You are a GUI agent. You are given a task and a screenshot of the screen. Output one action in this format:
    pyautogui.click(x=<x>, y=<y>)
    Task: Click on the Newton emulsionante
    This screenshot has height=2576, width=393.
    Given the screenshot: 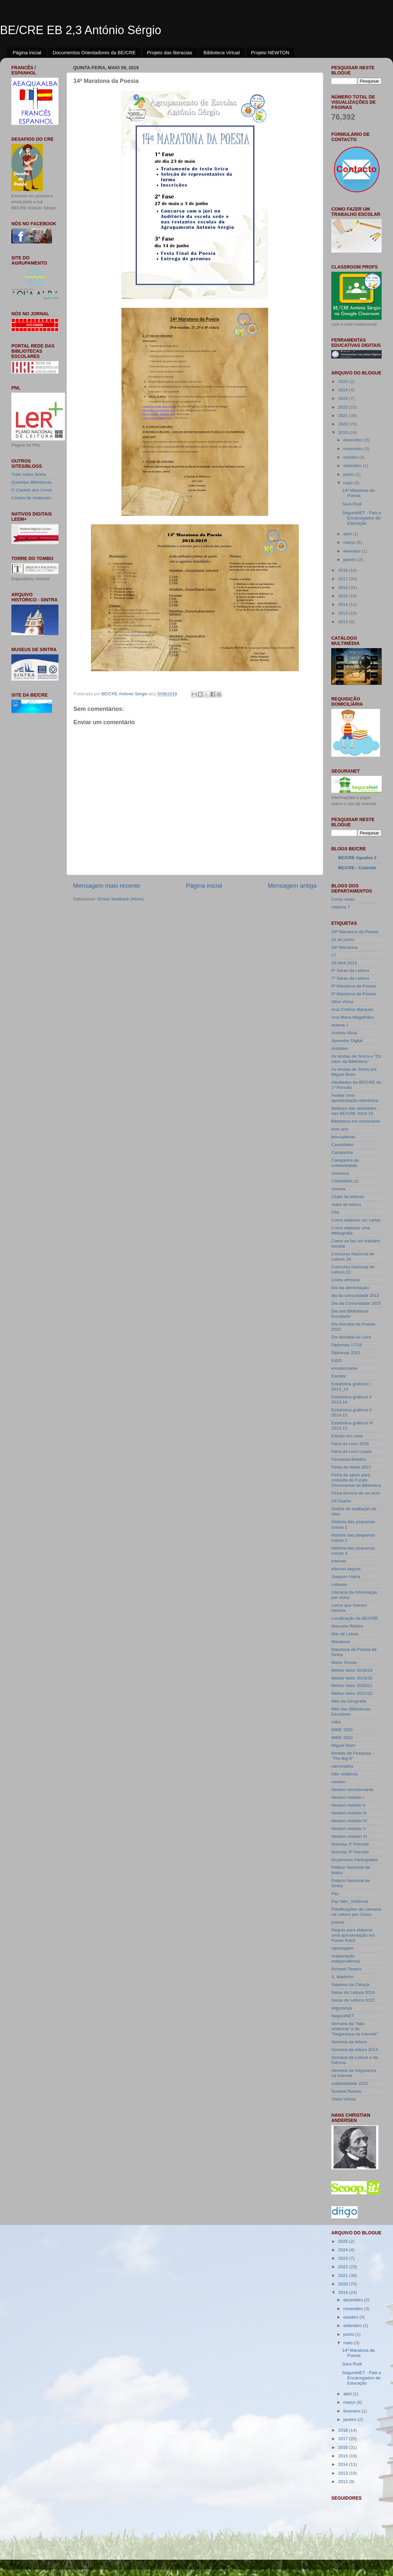 What is the action you would take?
    pyautogui.click(x=352, y=1789)
    